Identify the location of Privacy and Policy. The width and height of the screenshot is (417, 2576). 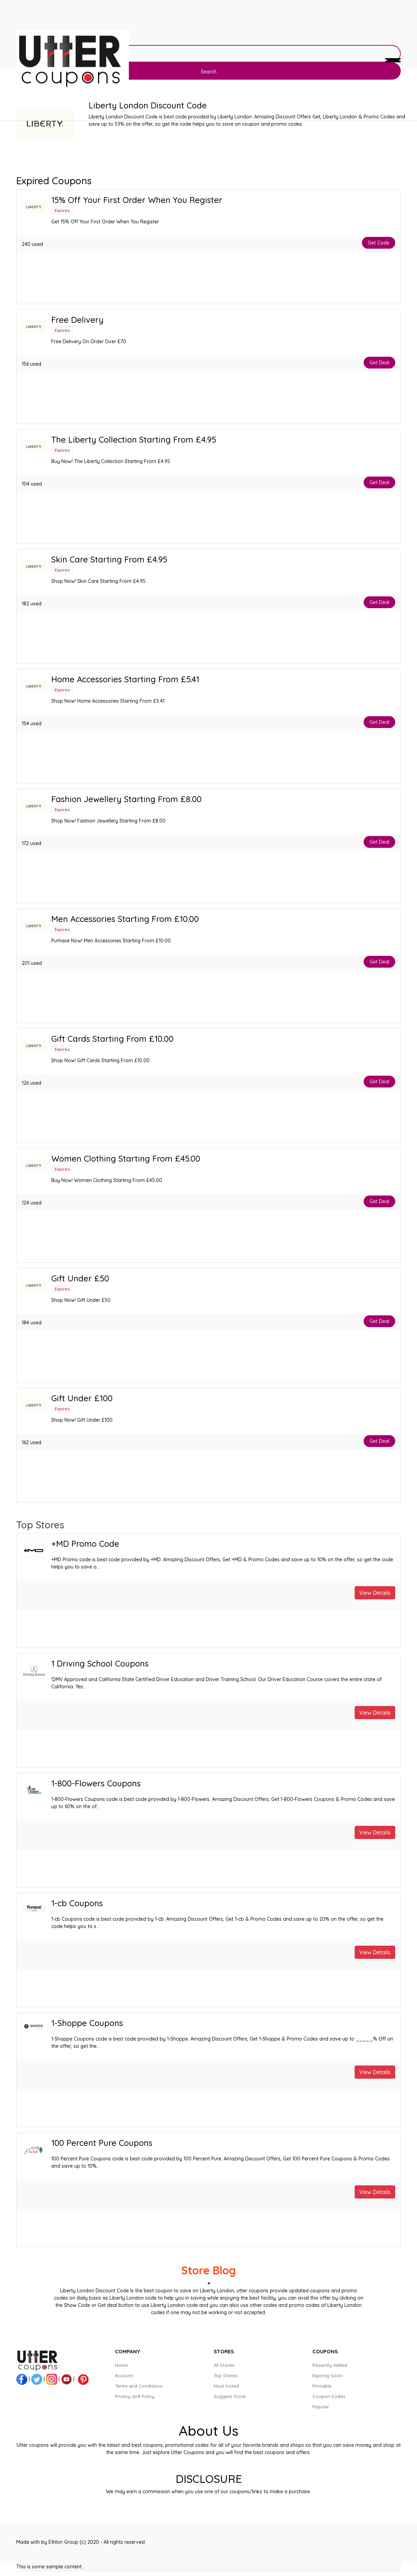
(134, 2396).